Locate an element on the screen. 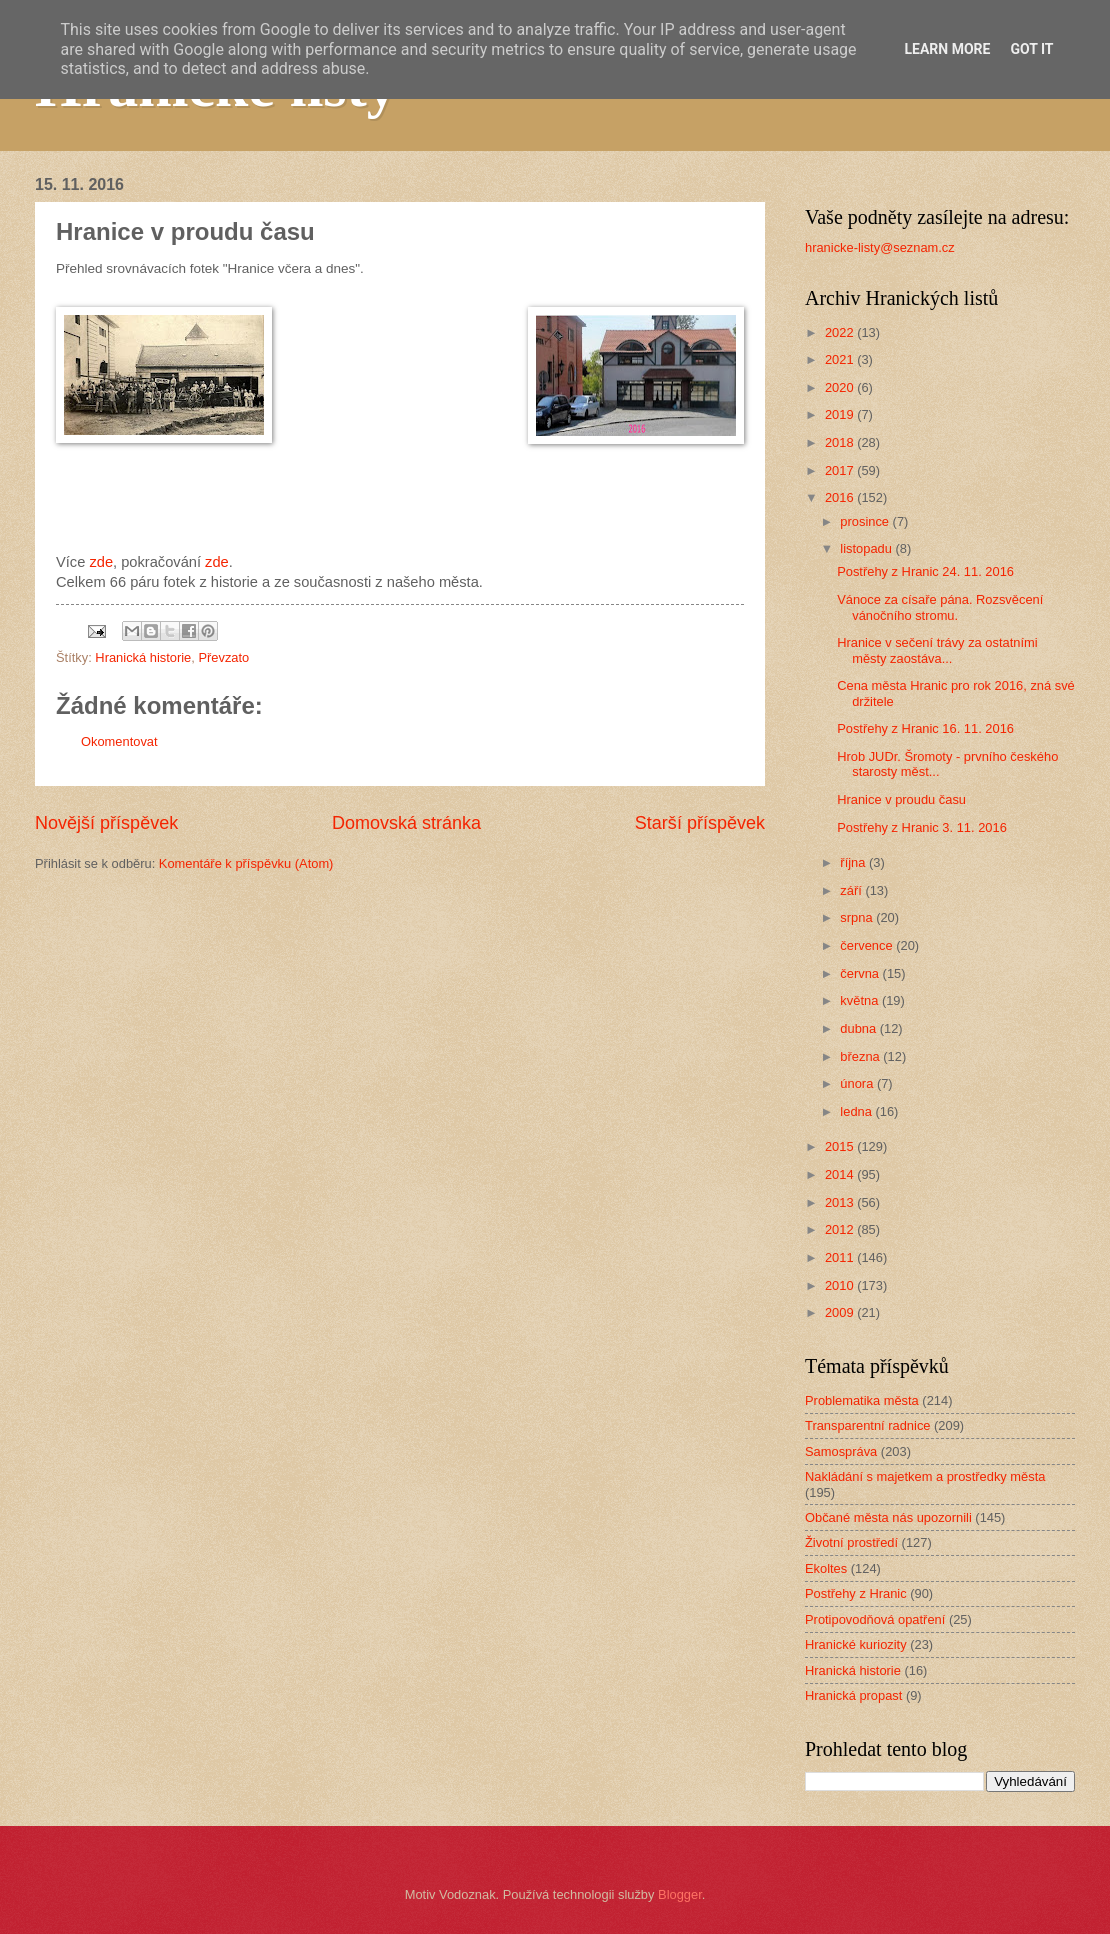 Image resolution: width=1110 pixels, height=1934 pixels. září is located at coordinates (852, 890).